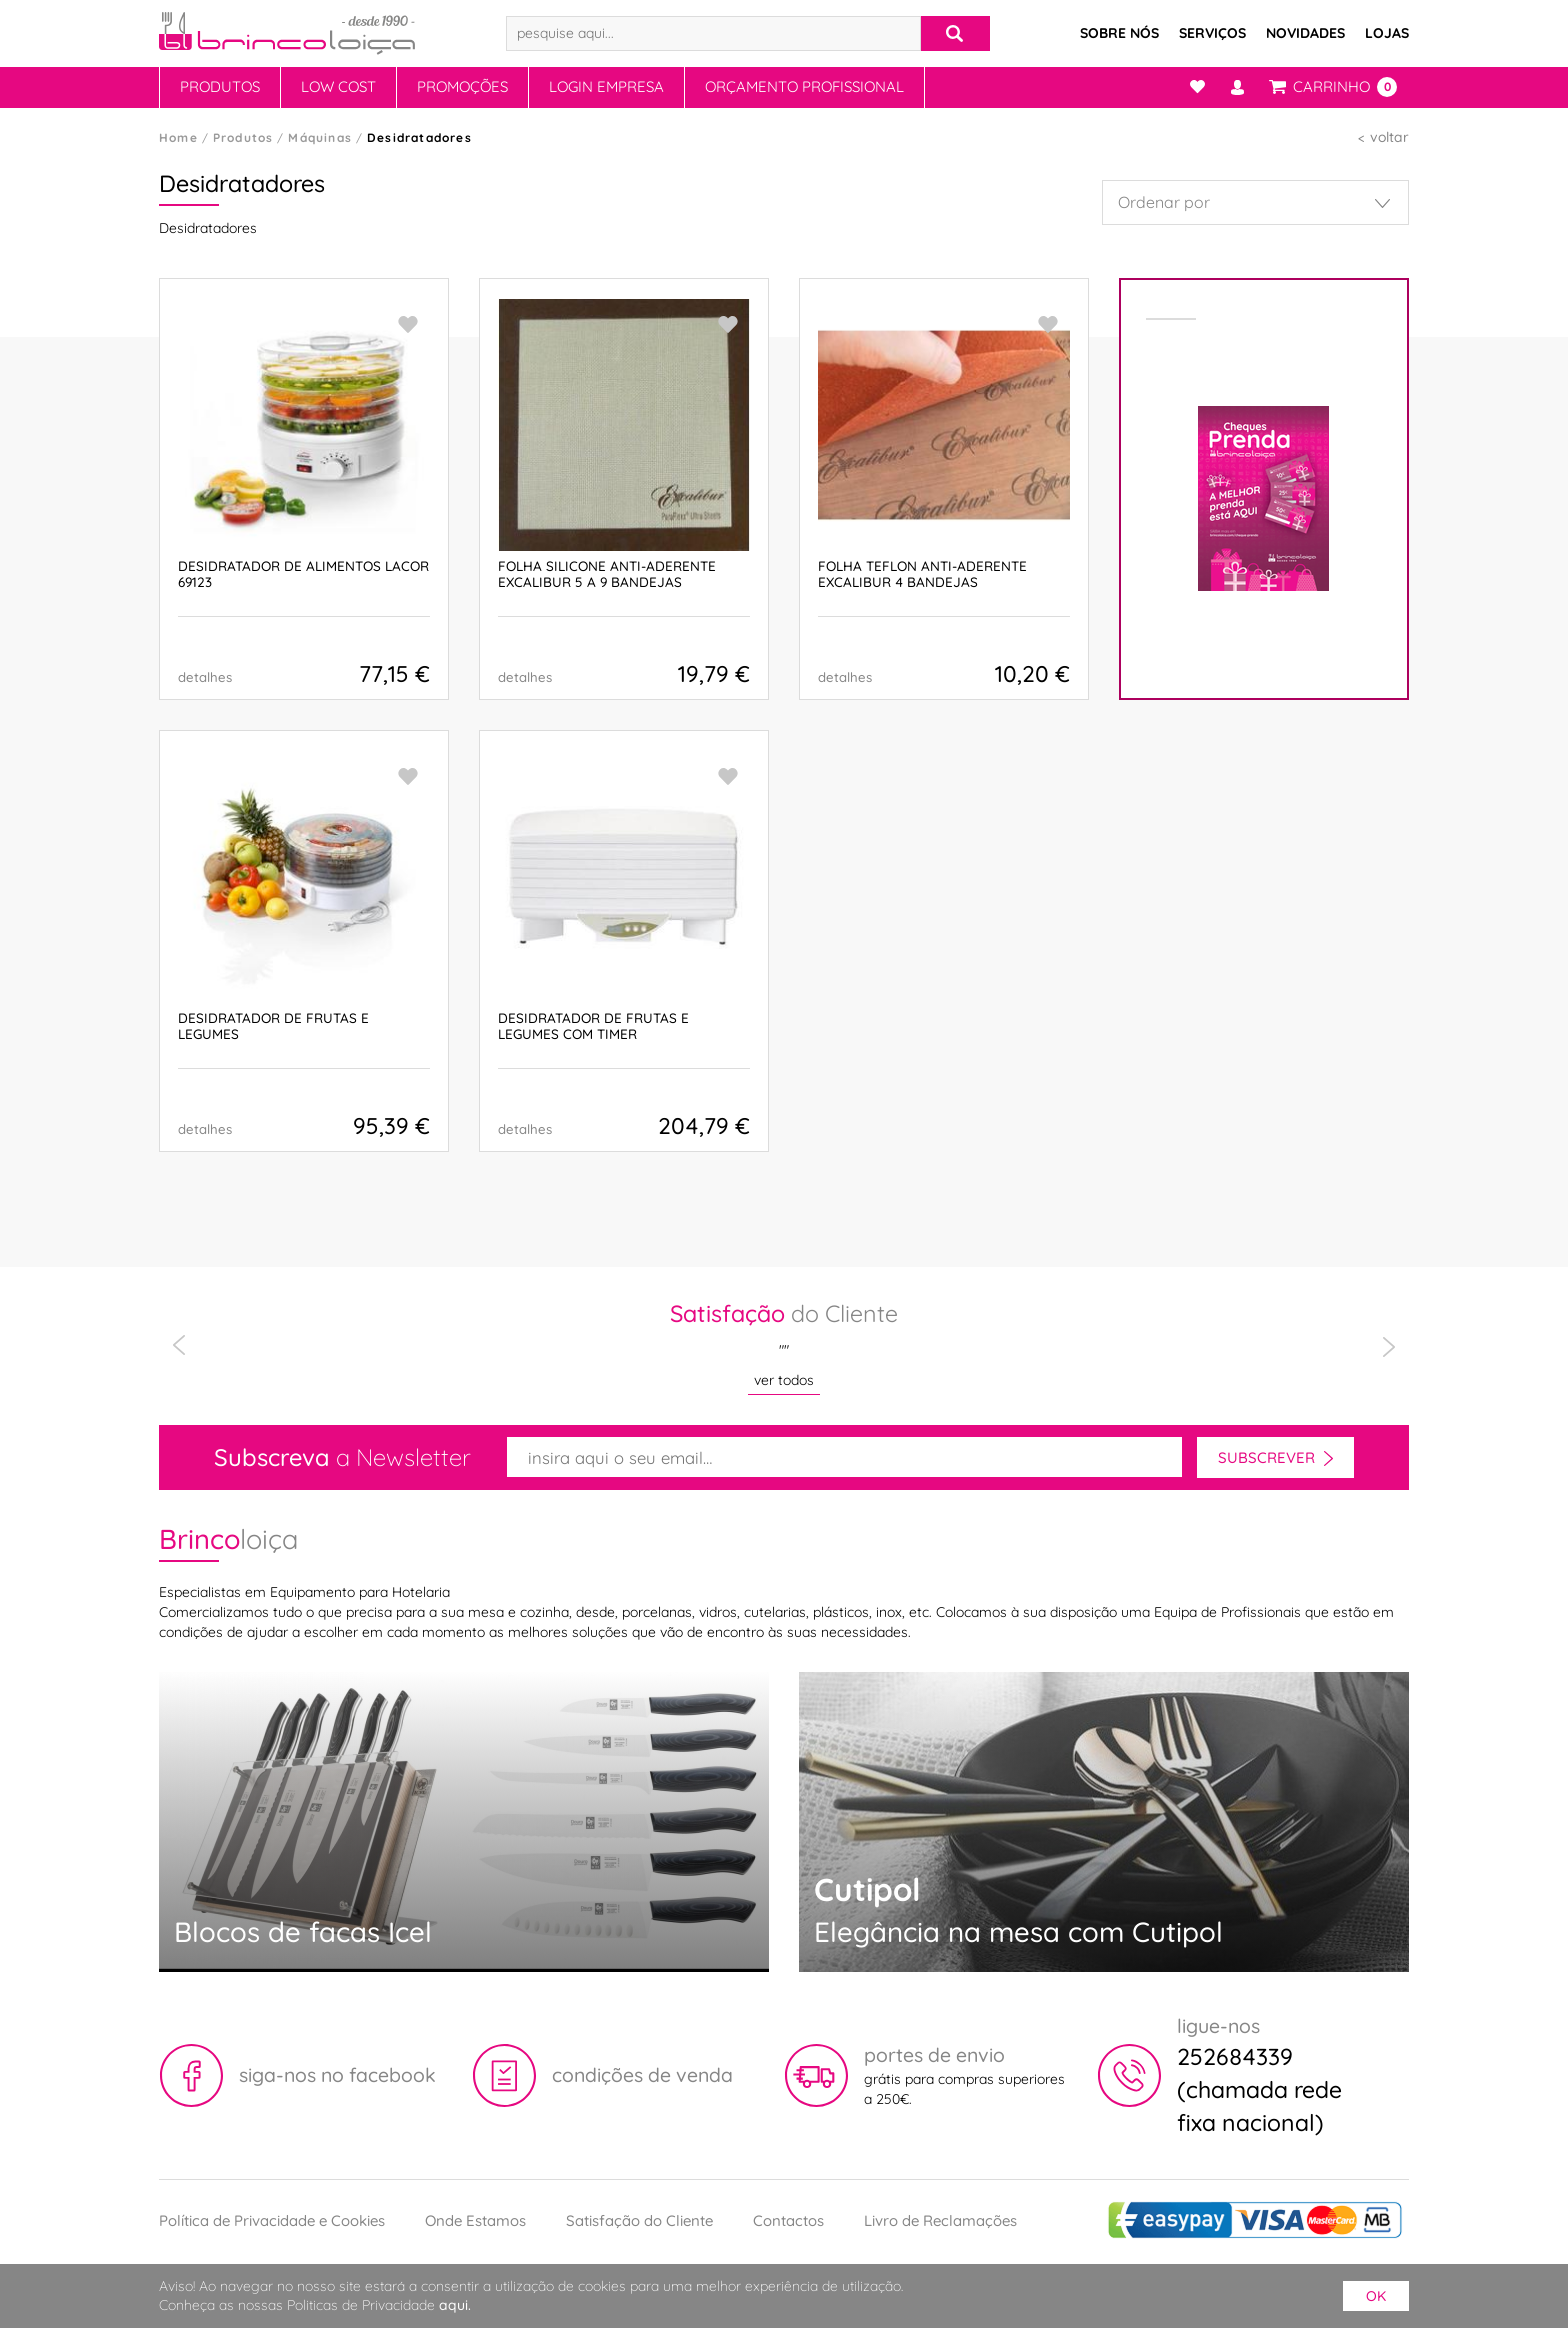 This screenshot has height=2328, width=1568. Describe the element at coordinates (1387, 33) in the screenshot. I see `Lojas` at that location.